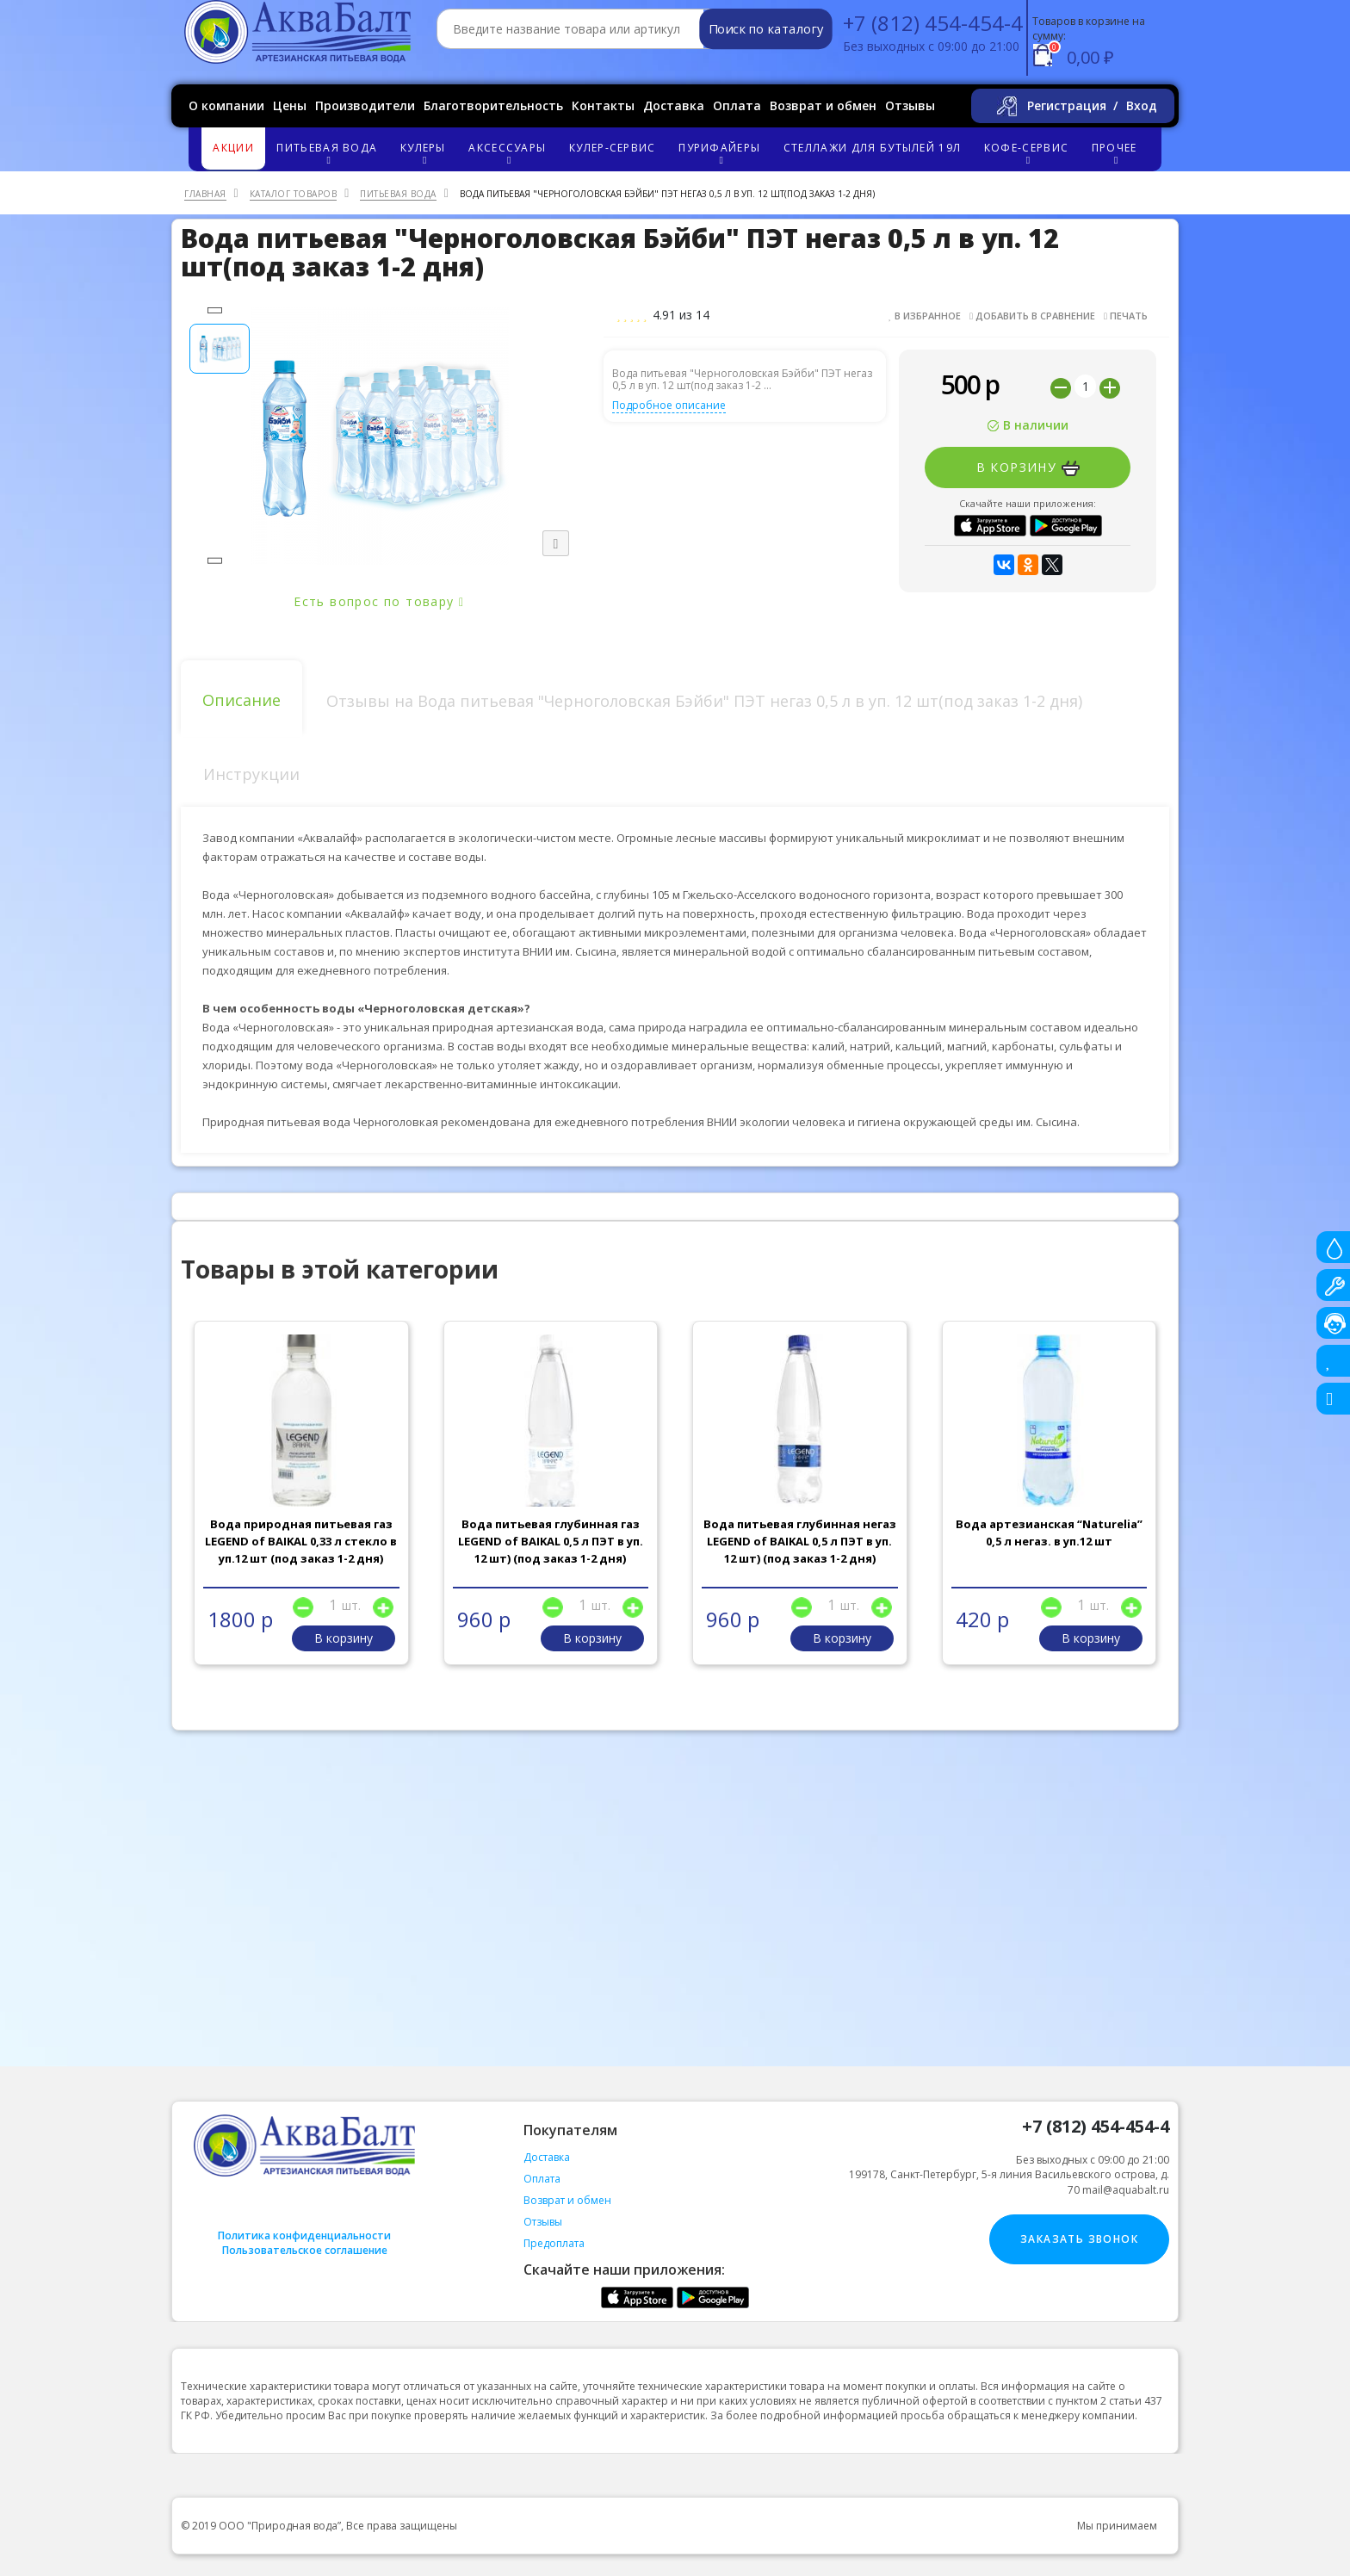 The image size is (1350, 2576). What do you see at coordinates (1117, 152) in the screenshot?
I see `Прочее` at bounding box center [1117, 152].